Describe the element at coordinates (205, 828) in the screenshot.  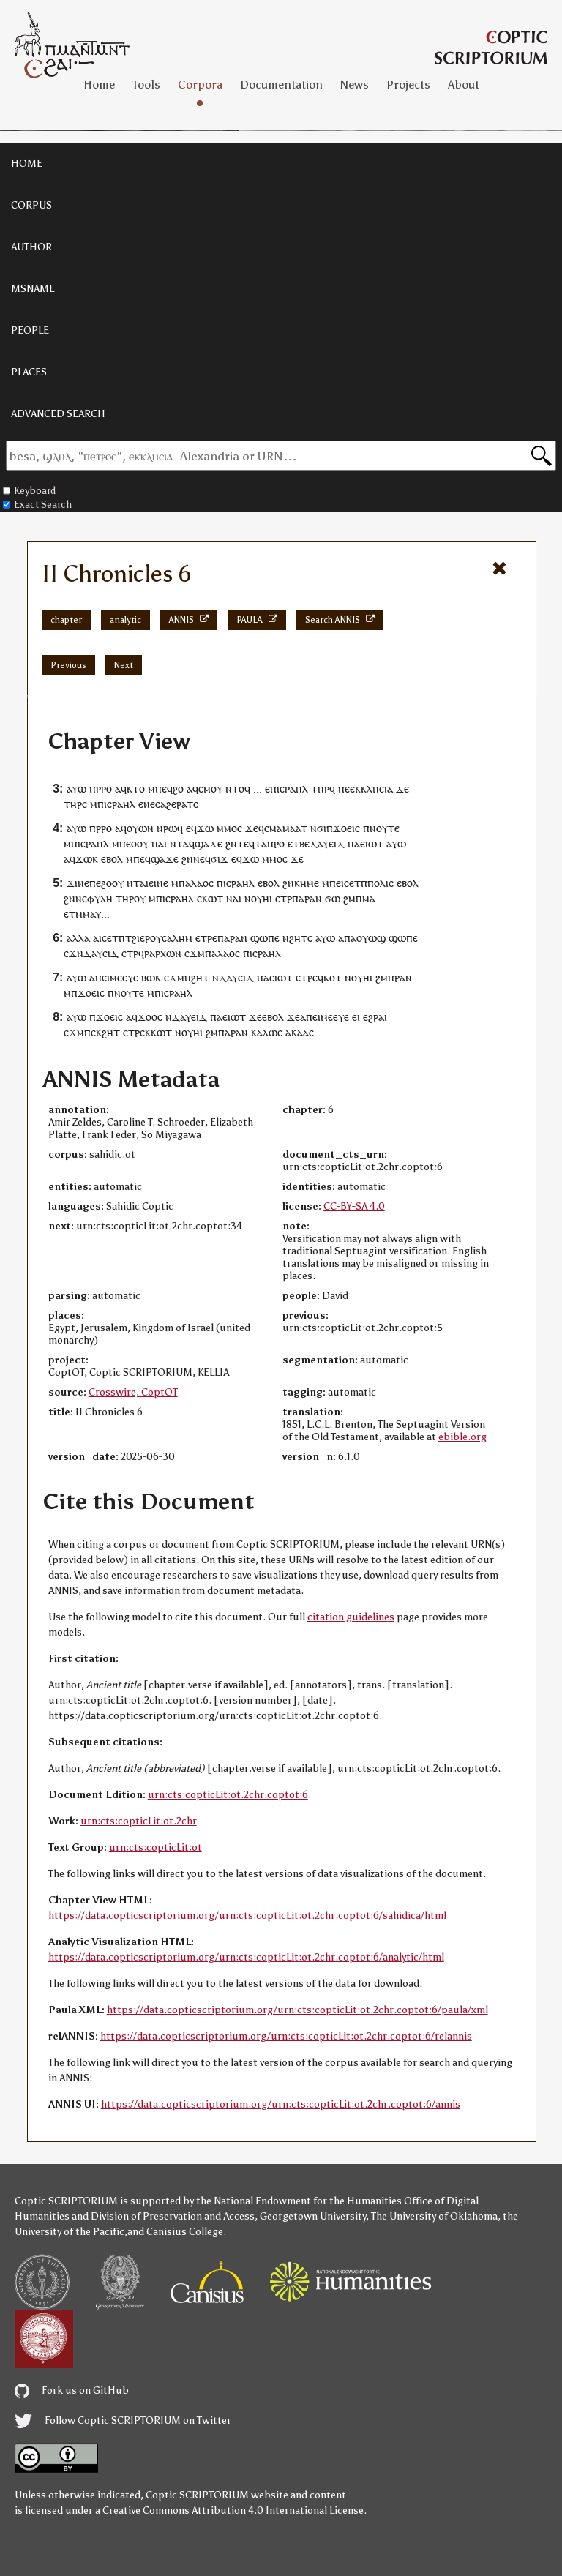
I see `ϫⲱ` at that location.